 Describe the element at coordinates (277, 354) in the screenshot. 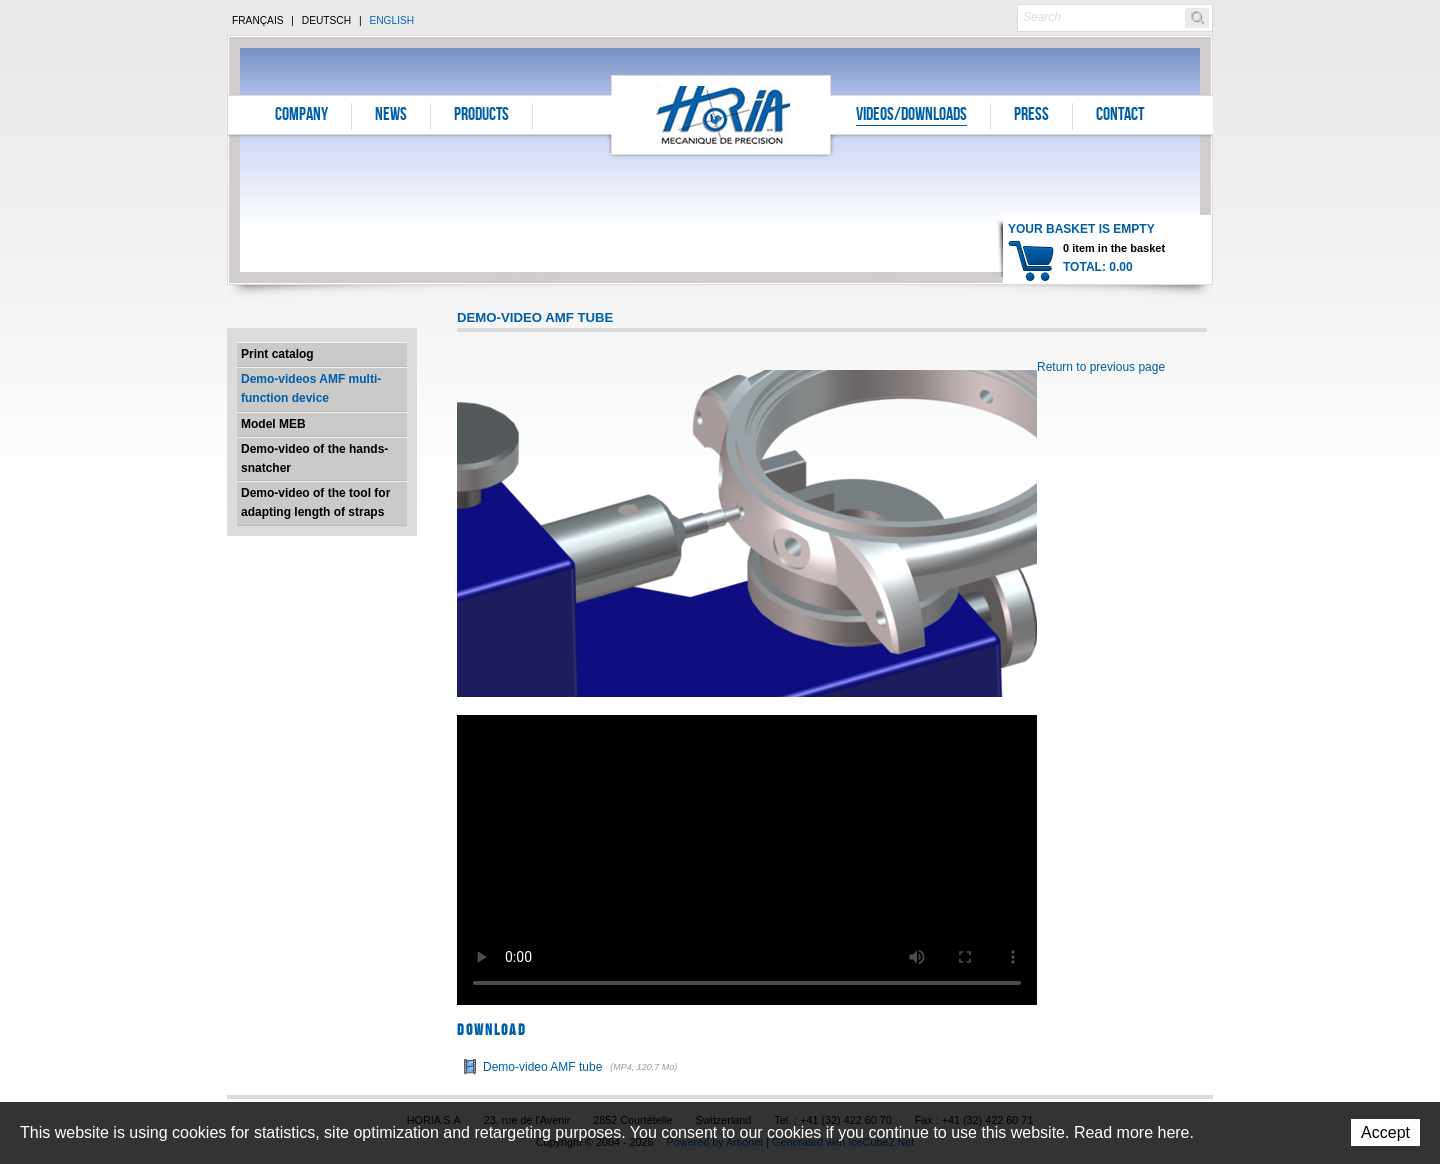

I see `Print catalog` at that location.